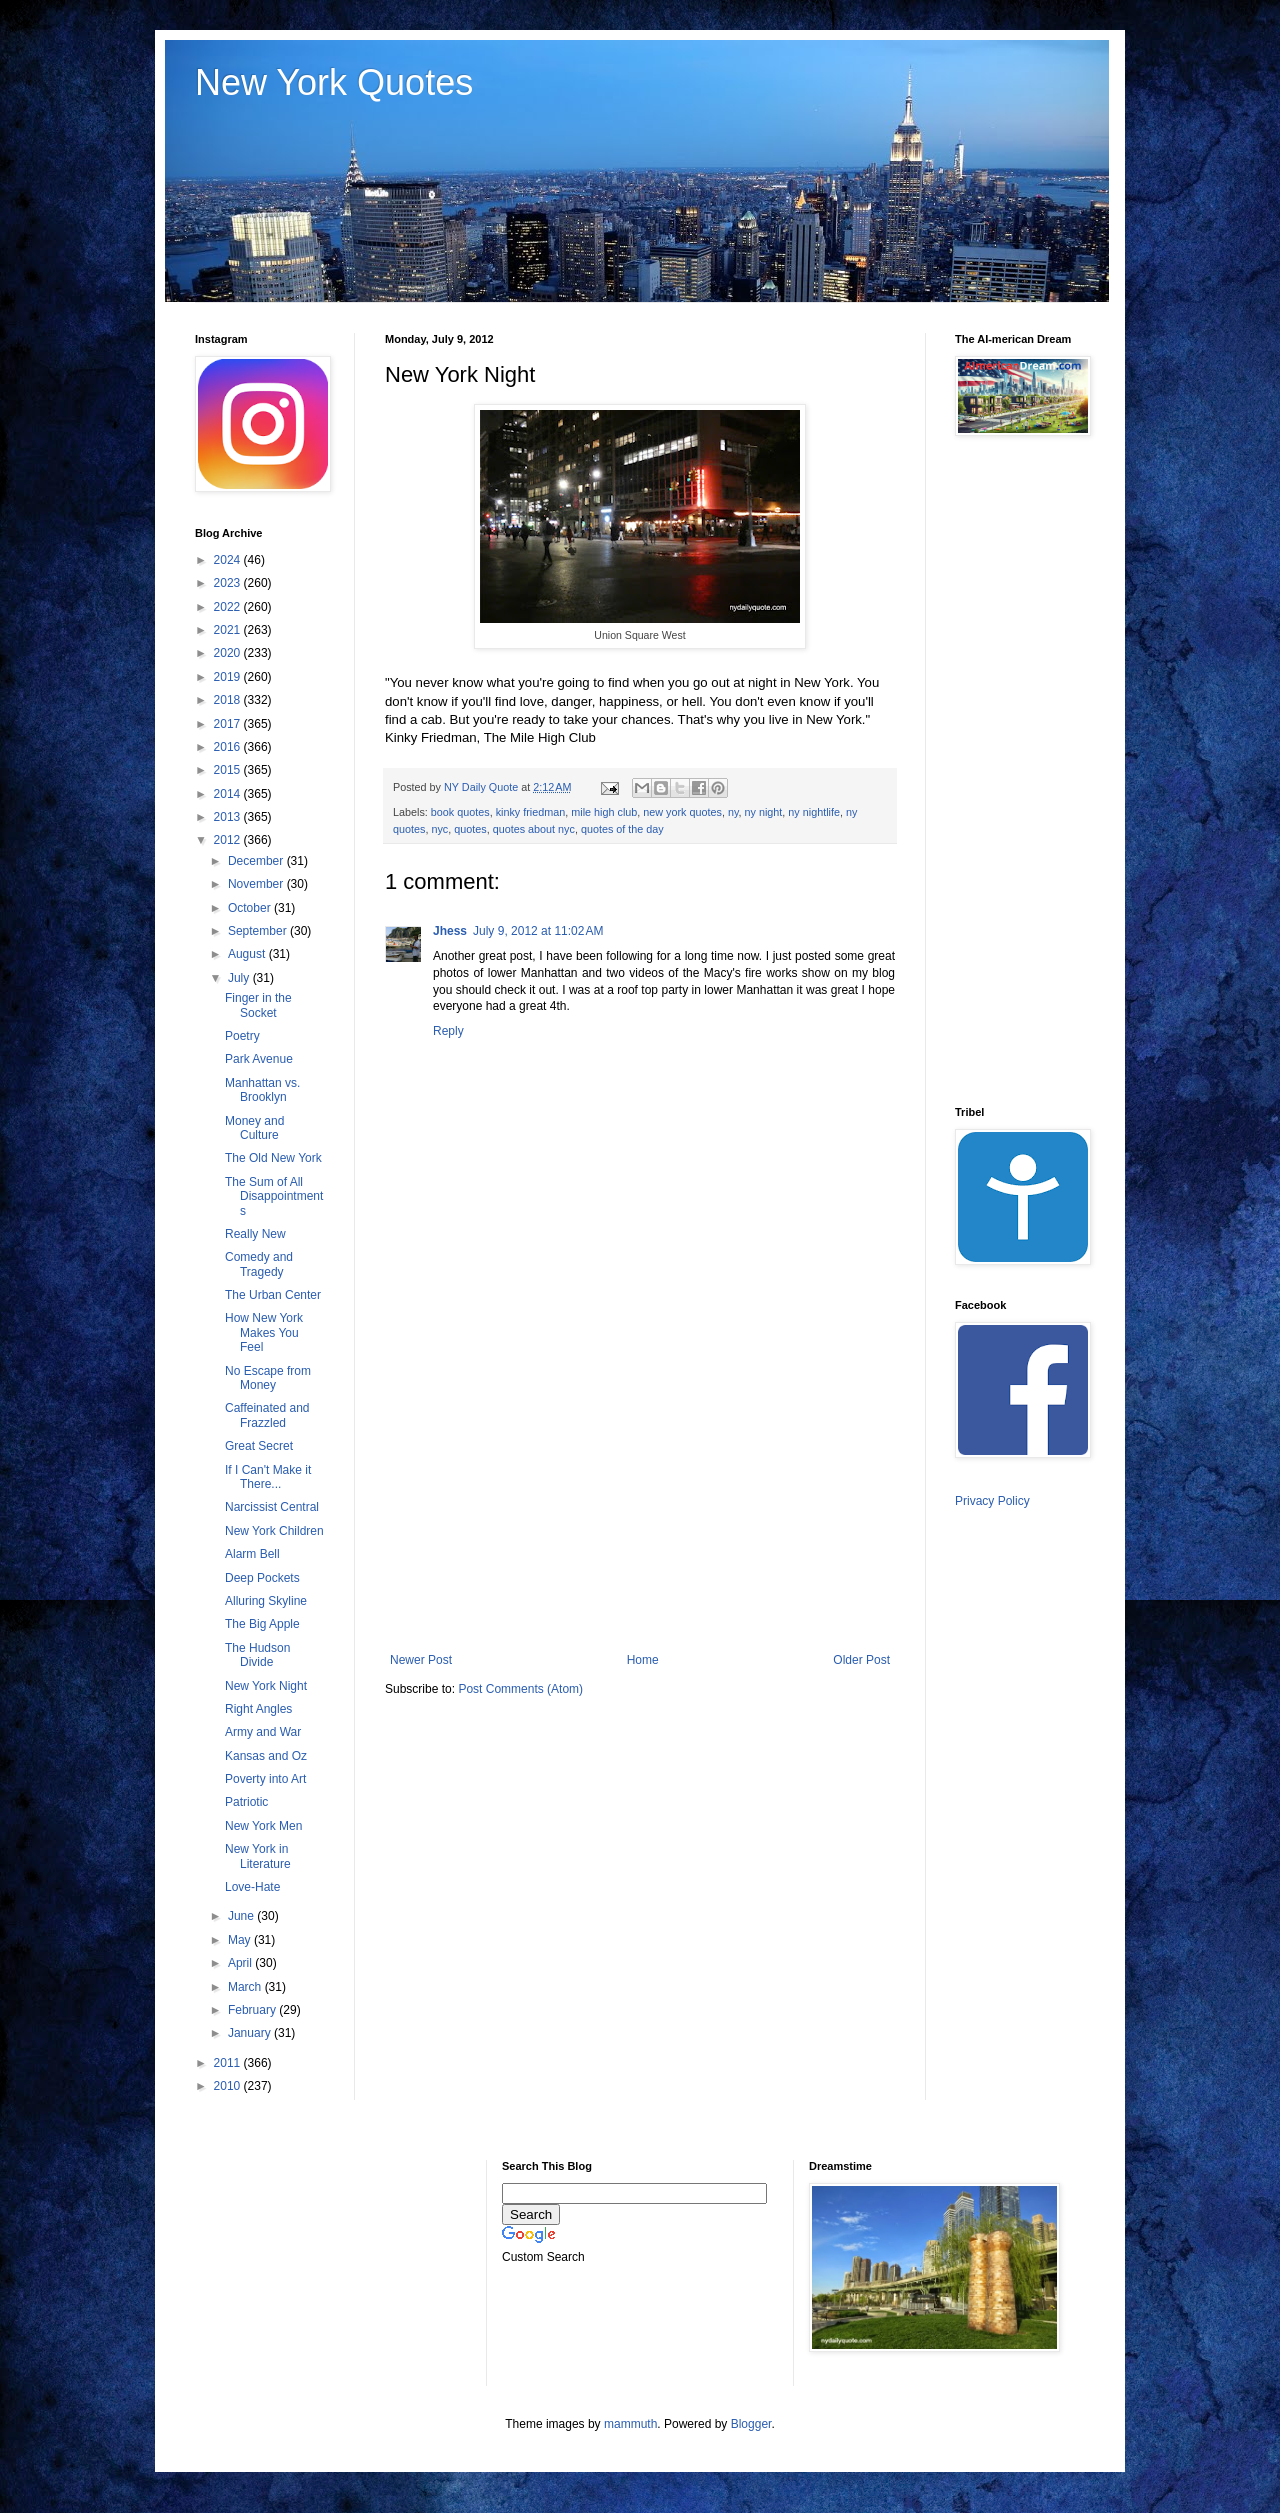 This screenshot has height=2513, width=1280. What do you see at coordinates (257, 861) in the screenshot?
I see `December` at bounding box center [257, 861].